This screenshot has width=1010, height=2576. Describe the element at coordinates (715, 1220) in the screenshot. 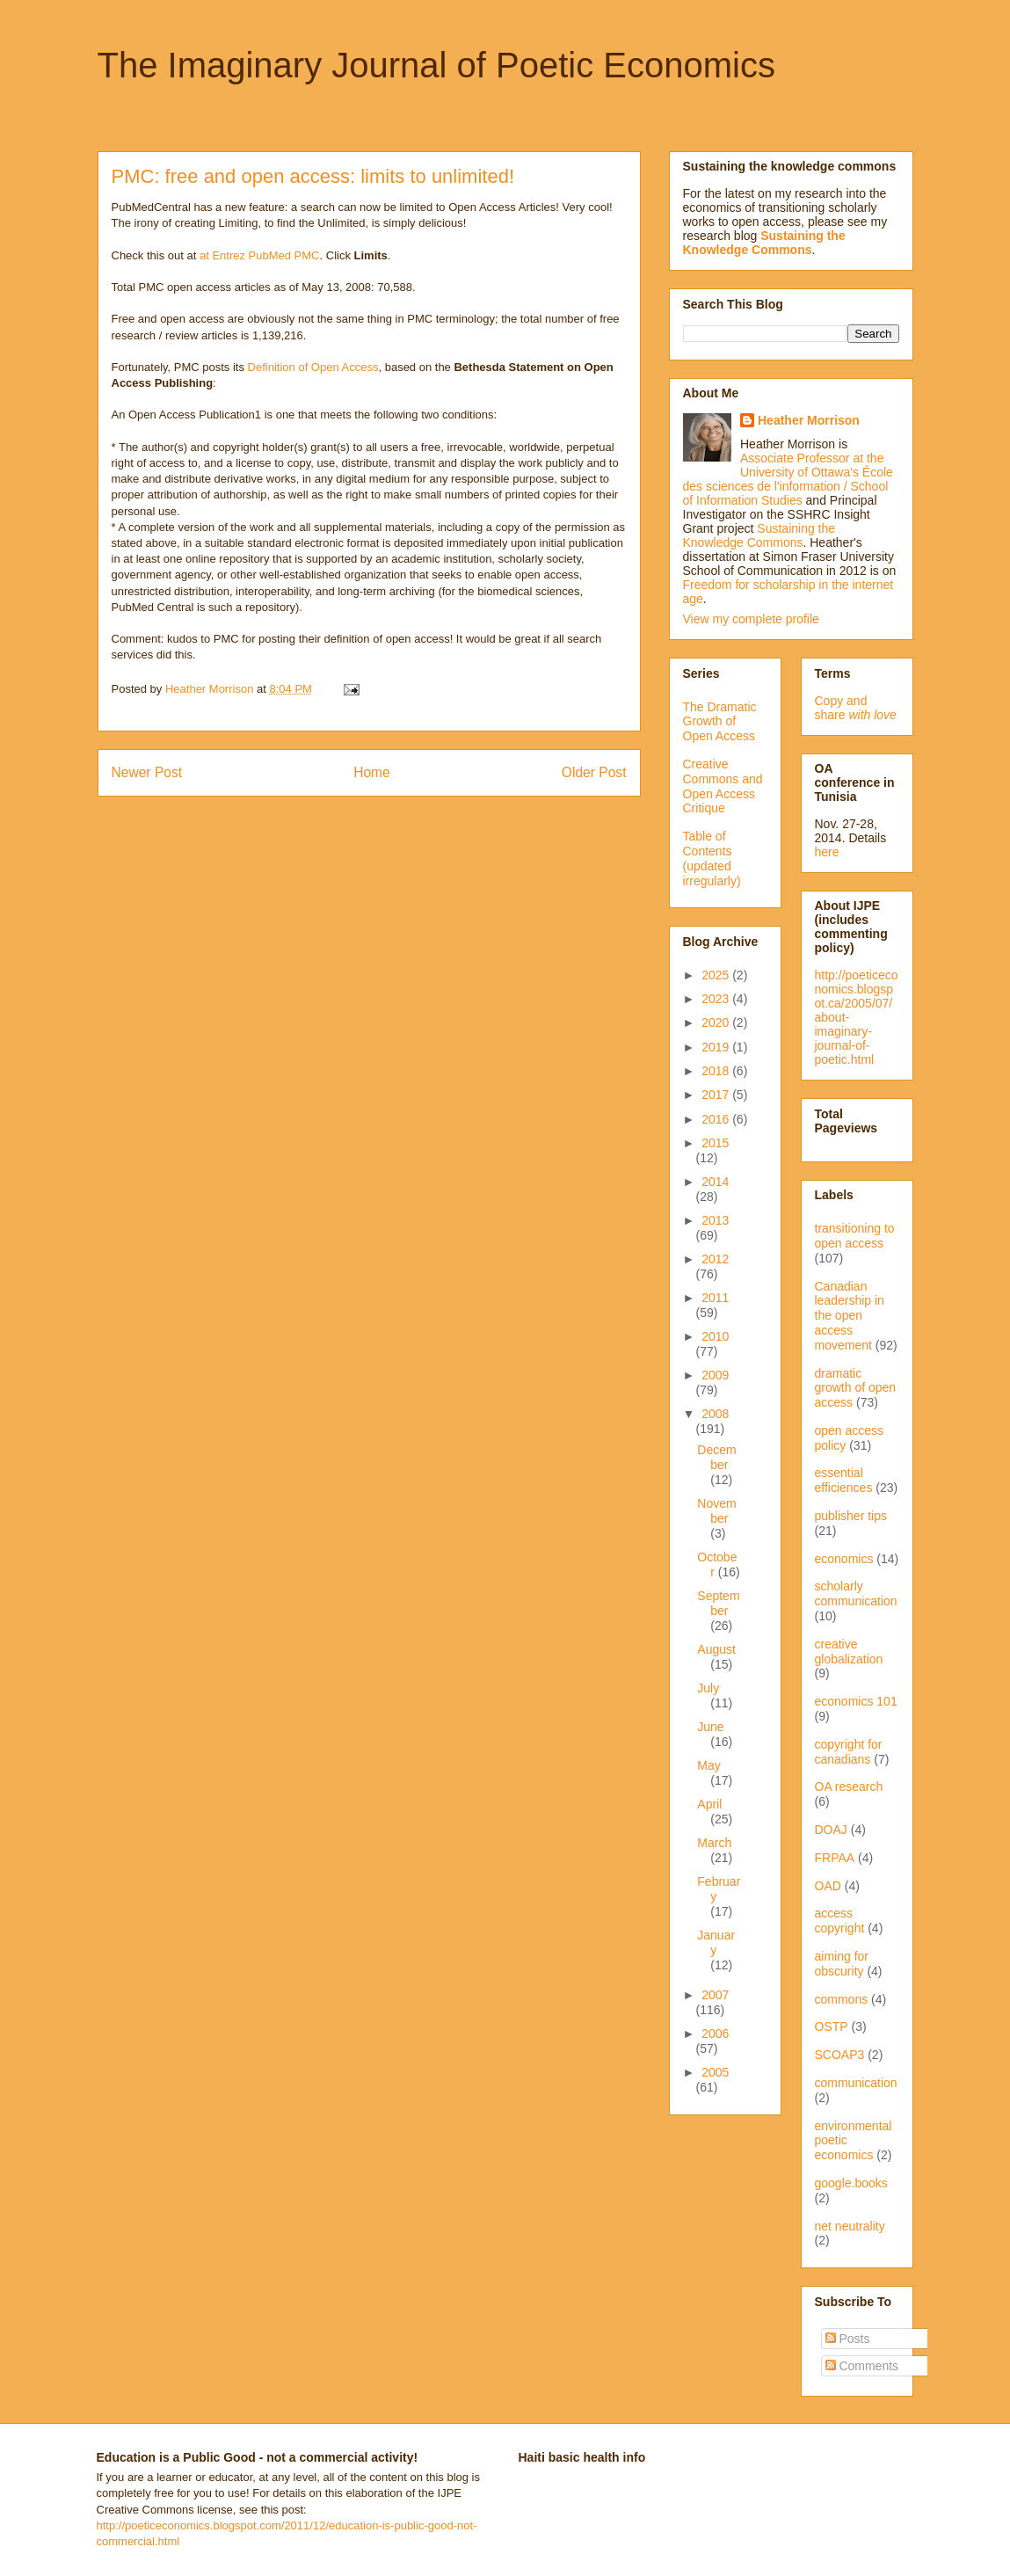

I see `2013` at that location.